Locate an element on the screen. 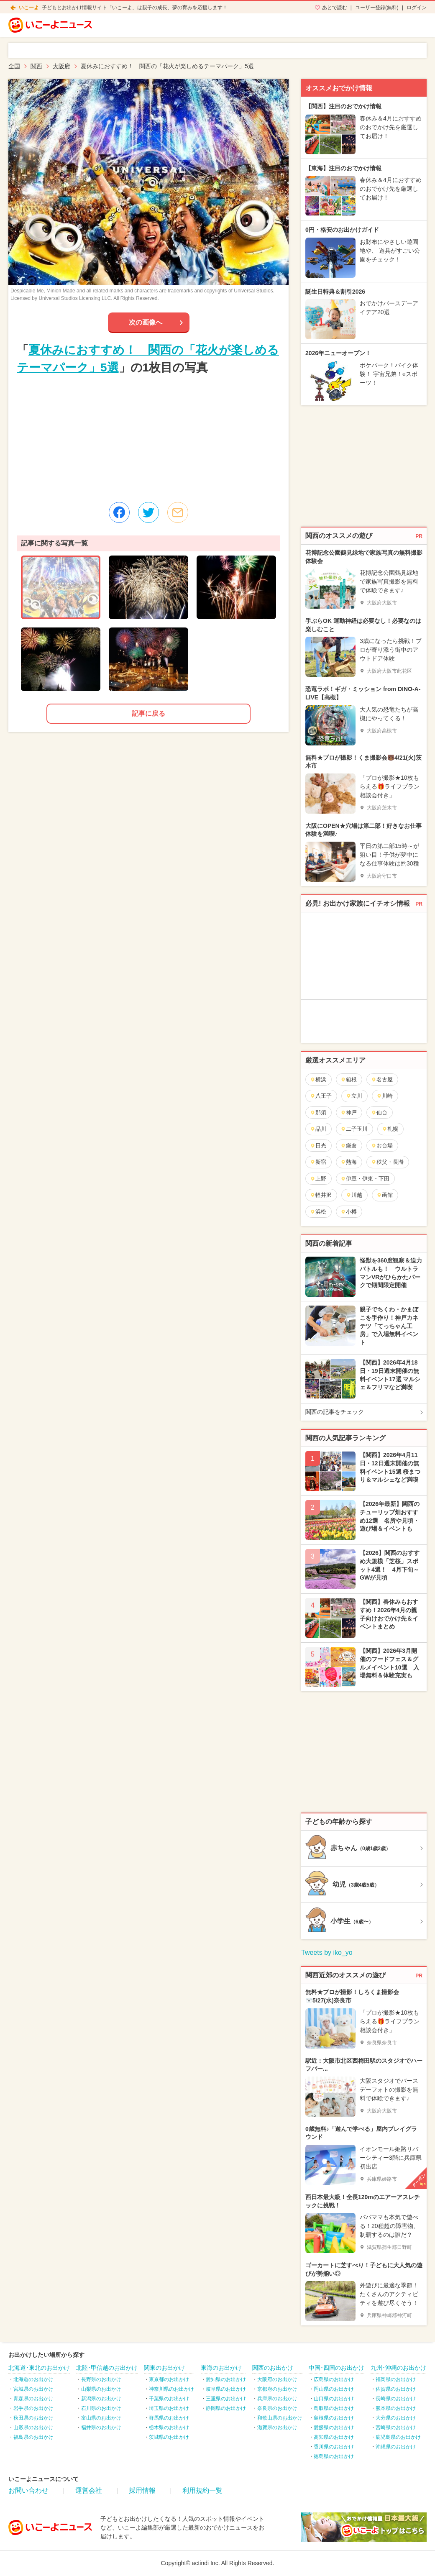 The height and width of the screenshot is (2576, 435). 群馬県のお出かけ is located at coordinates (169, 2418).